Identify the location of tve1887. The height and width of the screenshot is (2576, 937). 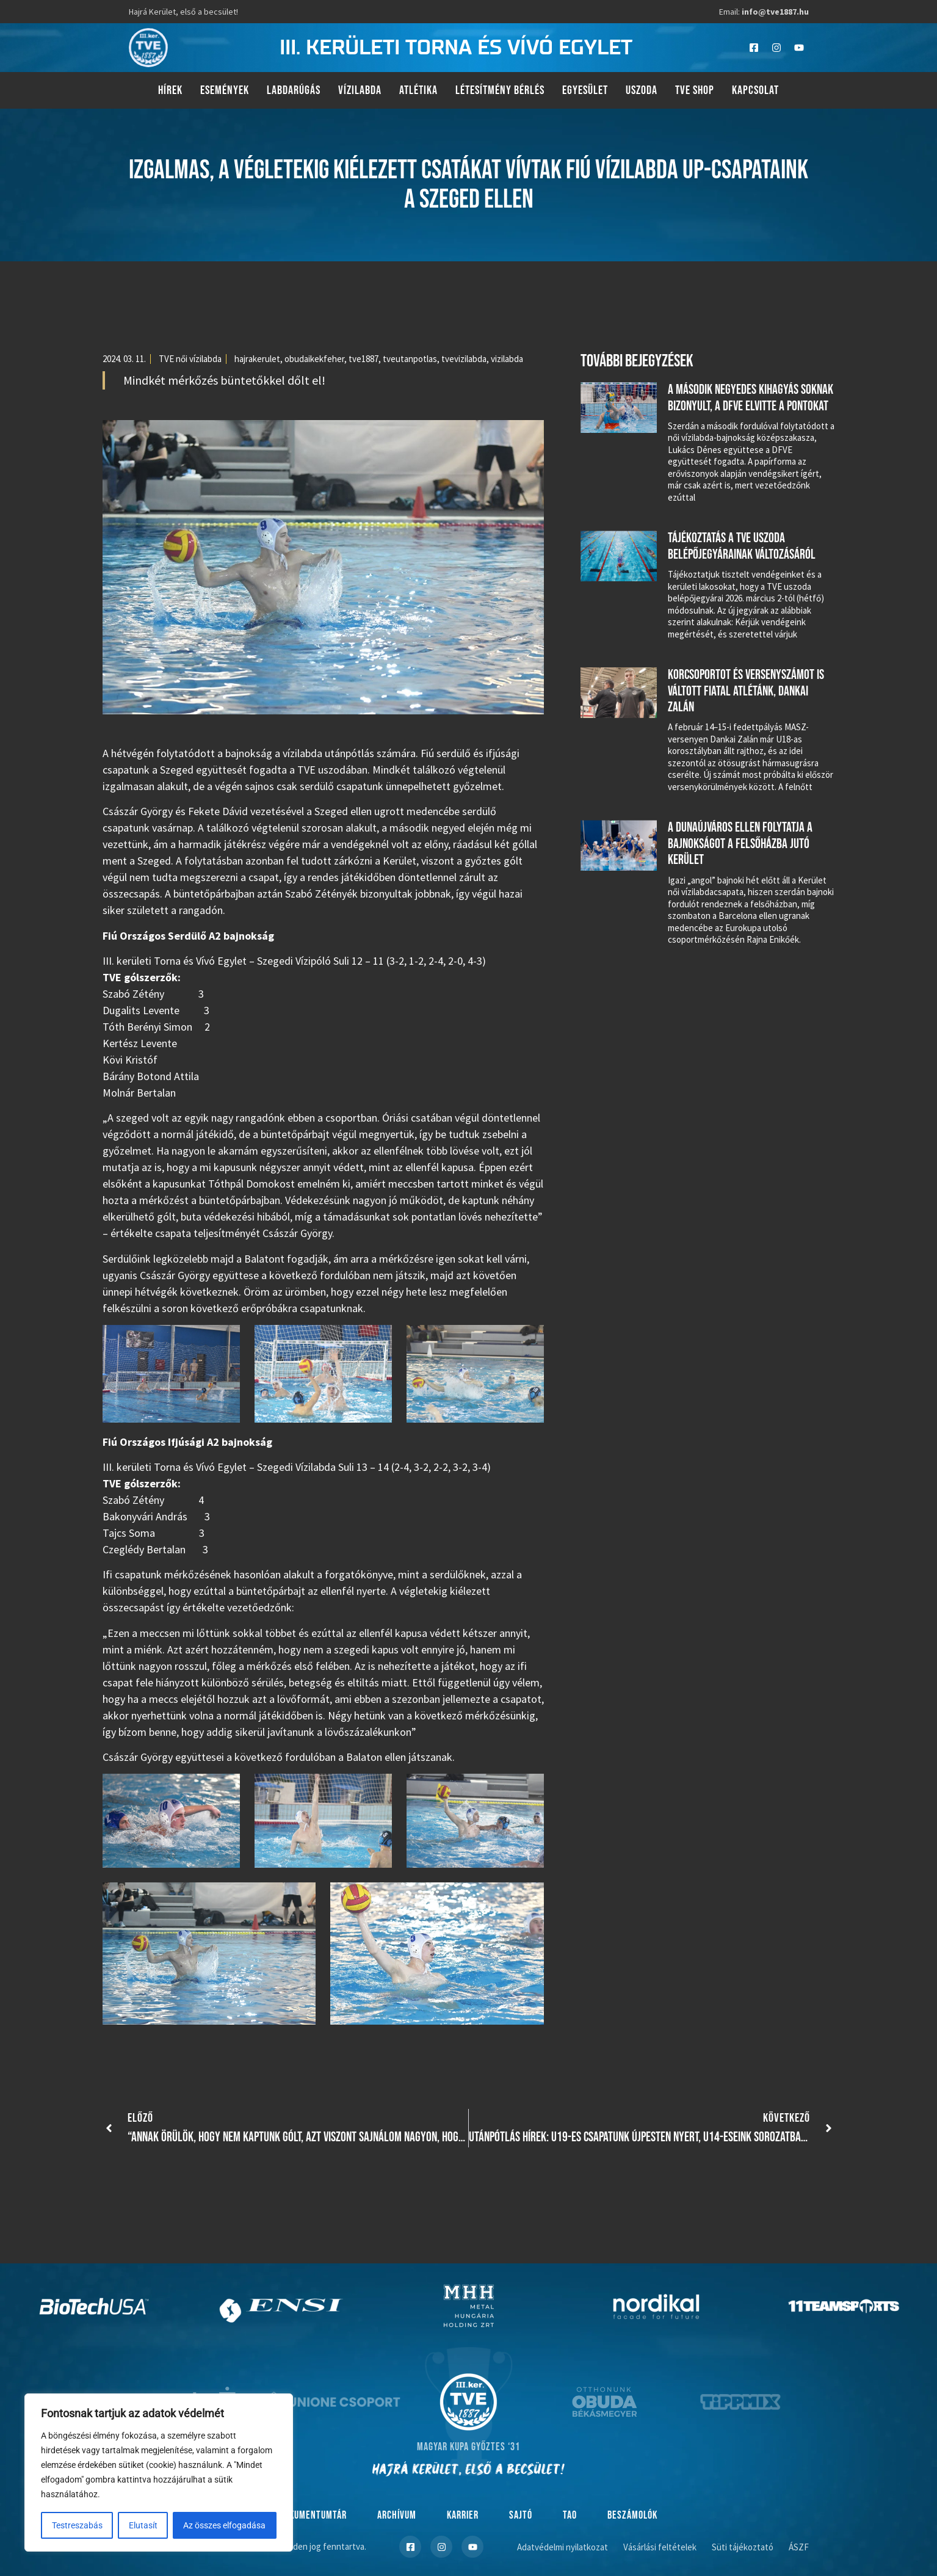
(363, 359).